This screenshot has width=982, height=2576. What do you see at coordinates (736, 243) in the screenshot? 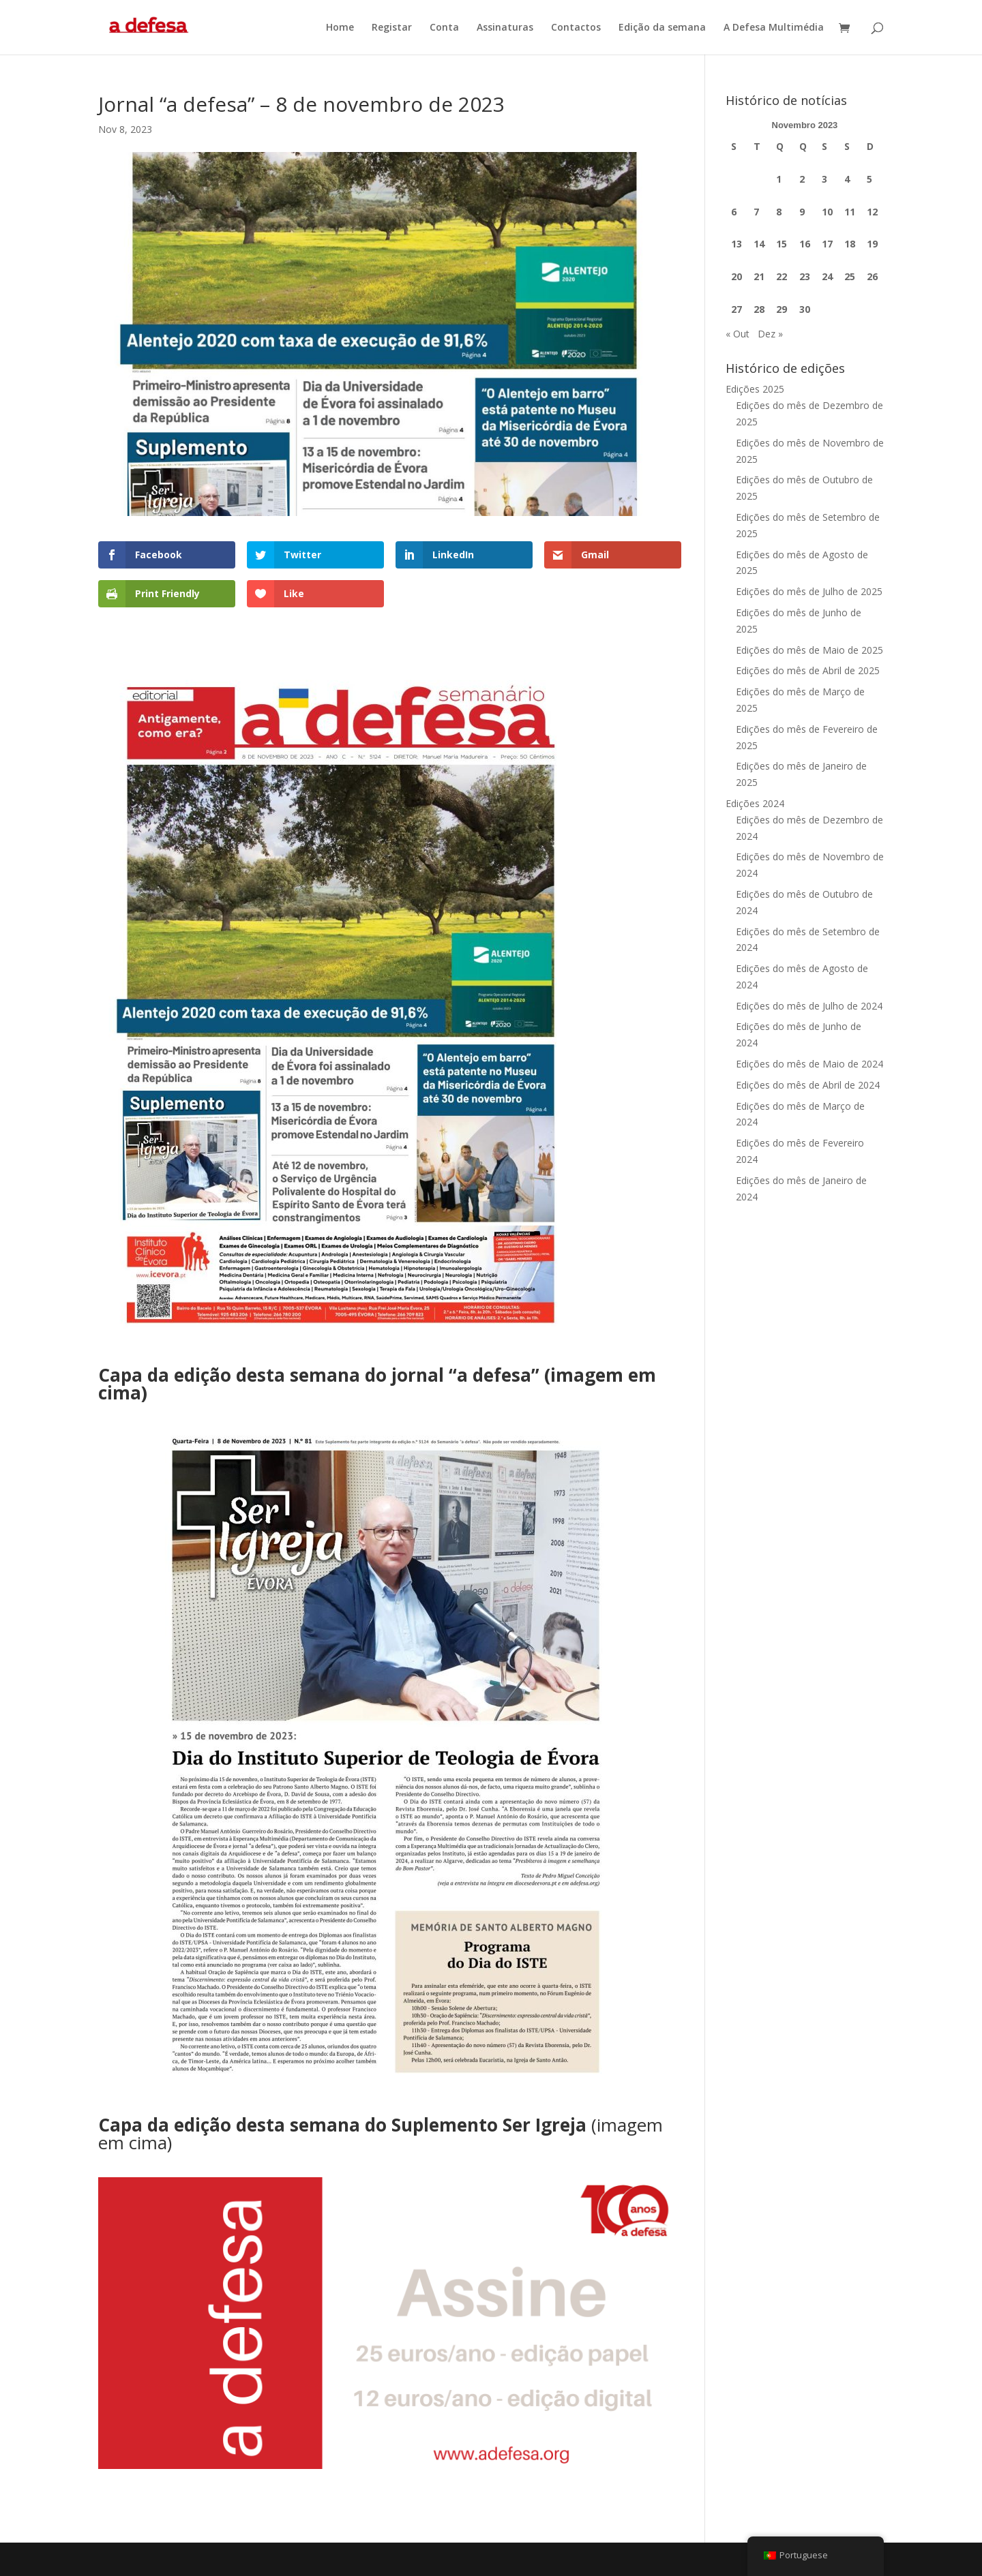
I see `13 [Artigos publicados em 13 de November, 2023]` at bounding box center [736, 243].